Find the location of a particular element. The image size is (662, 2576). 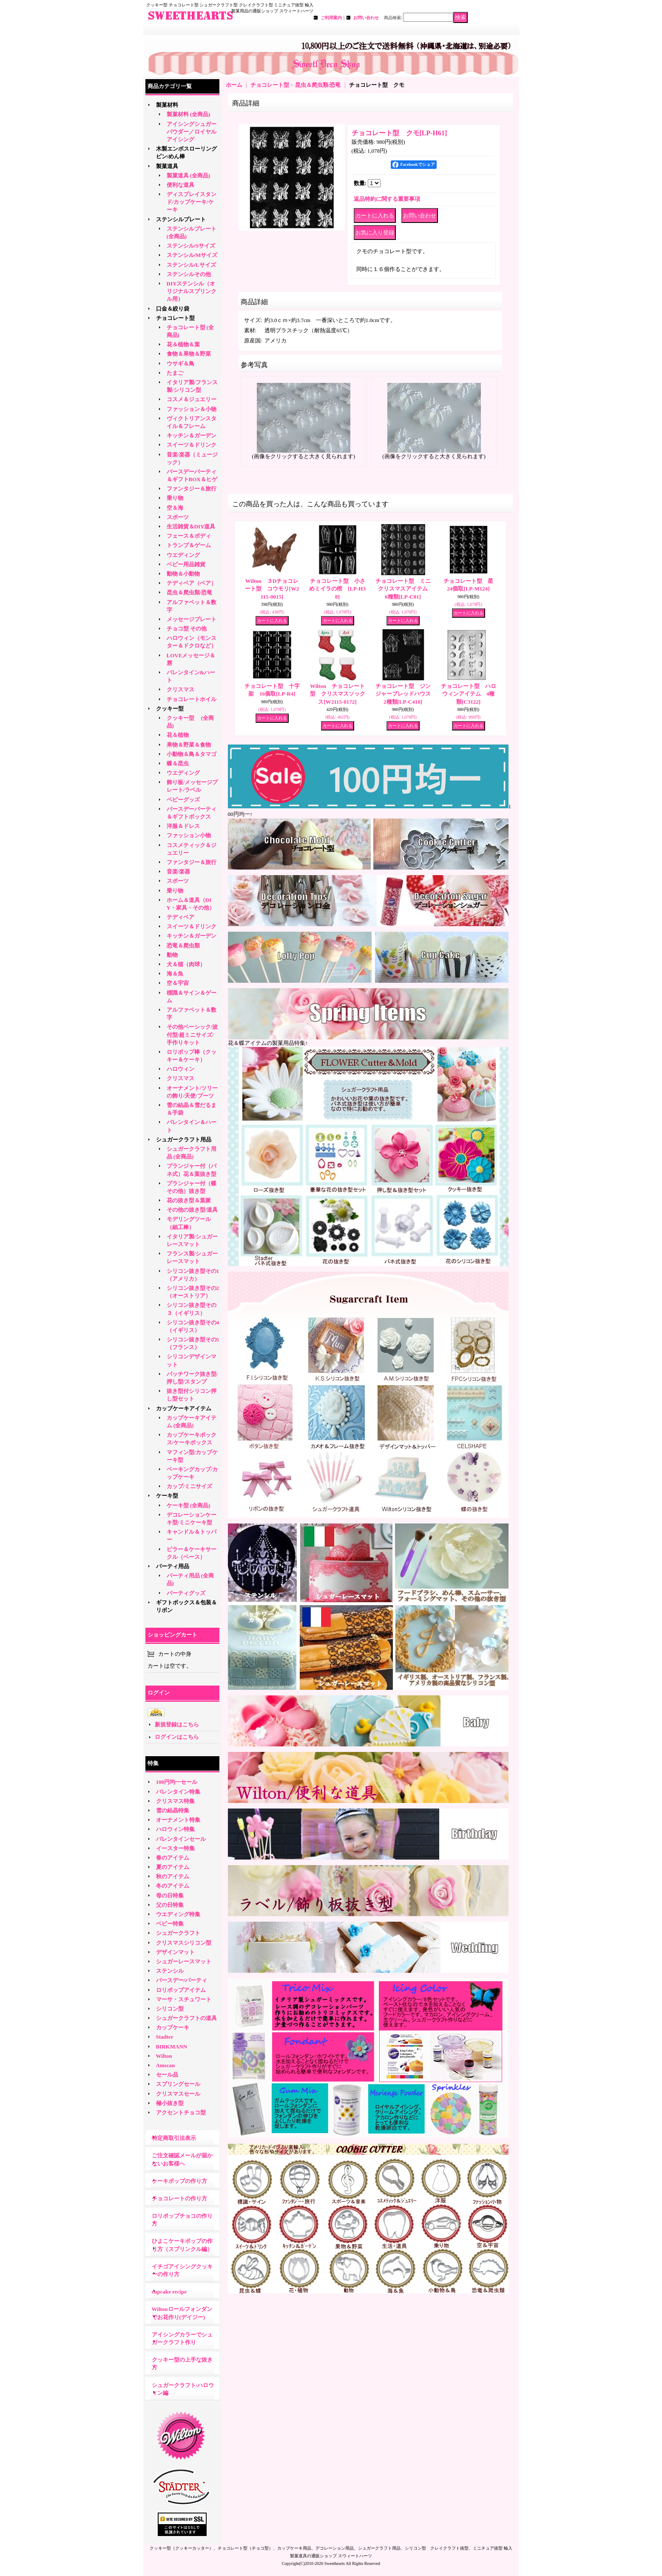

デザインマット is located at coordinates (175, 1952).